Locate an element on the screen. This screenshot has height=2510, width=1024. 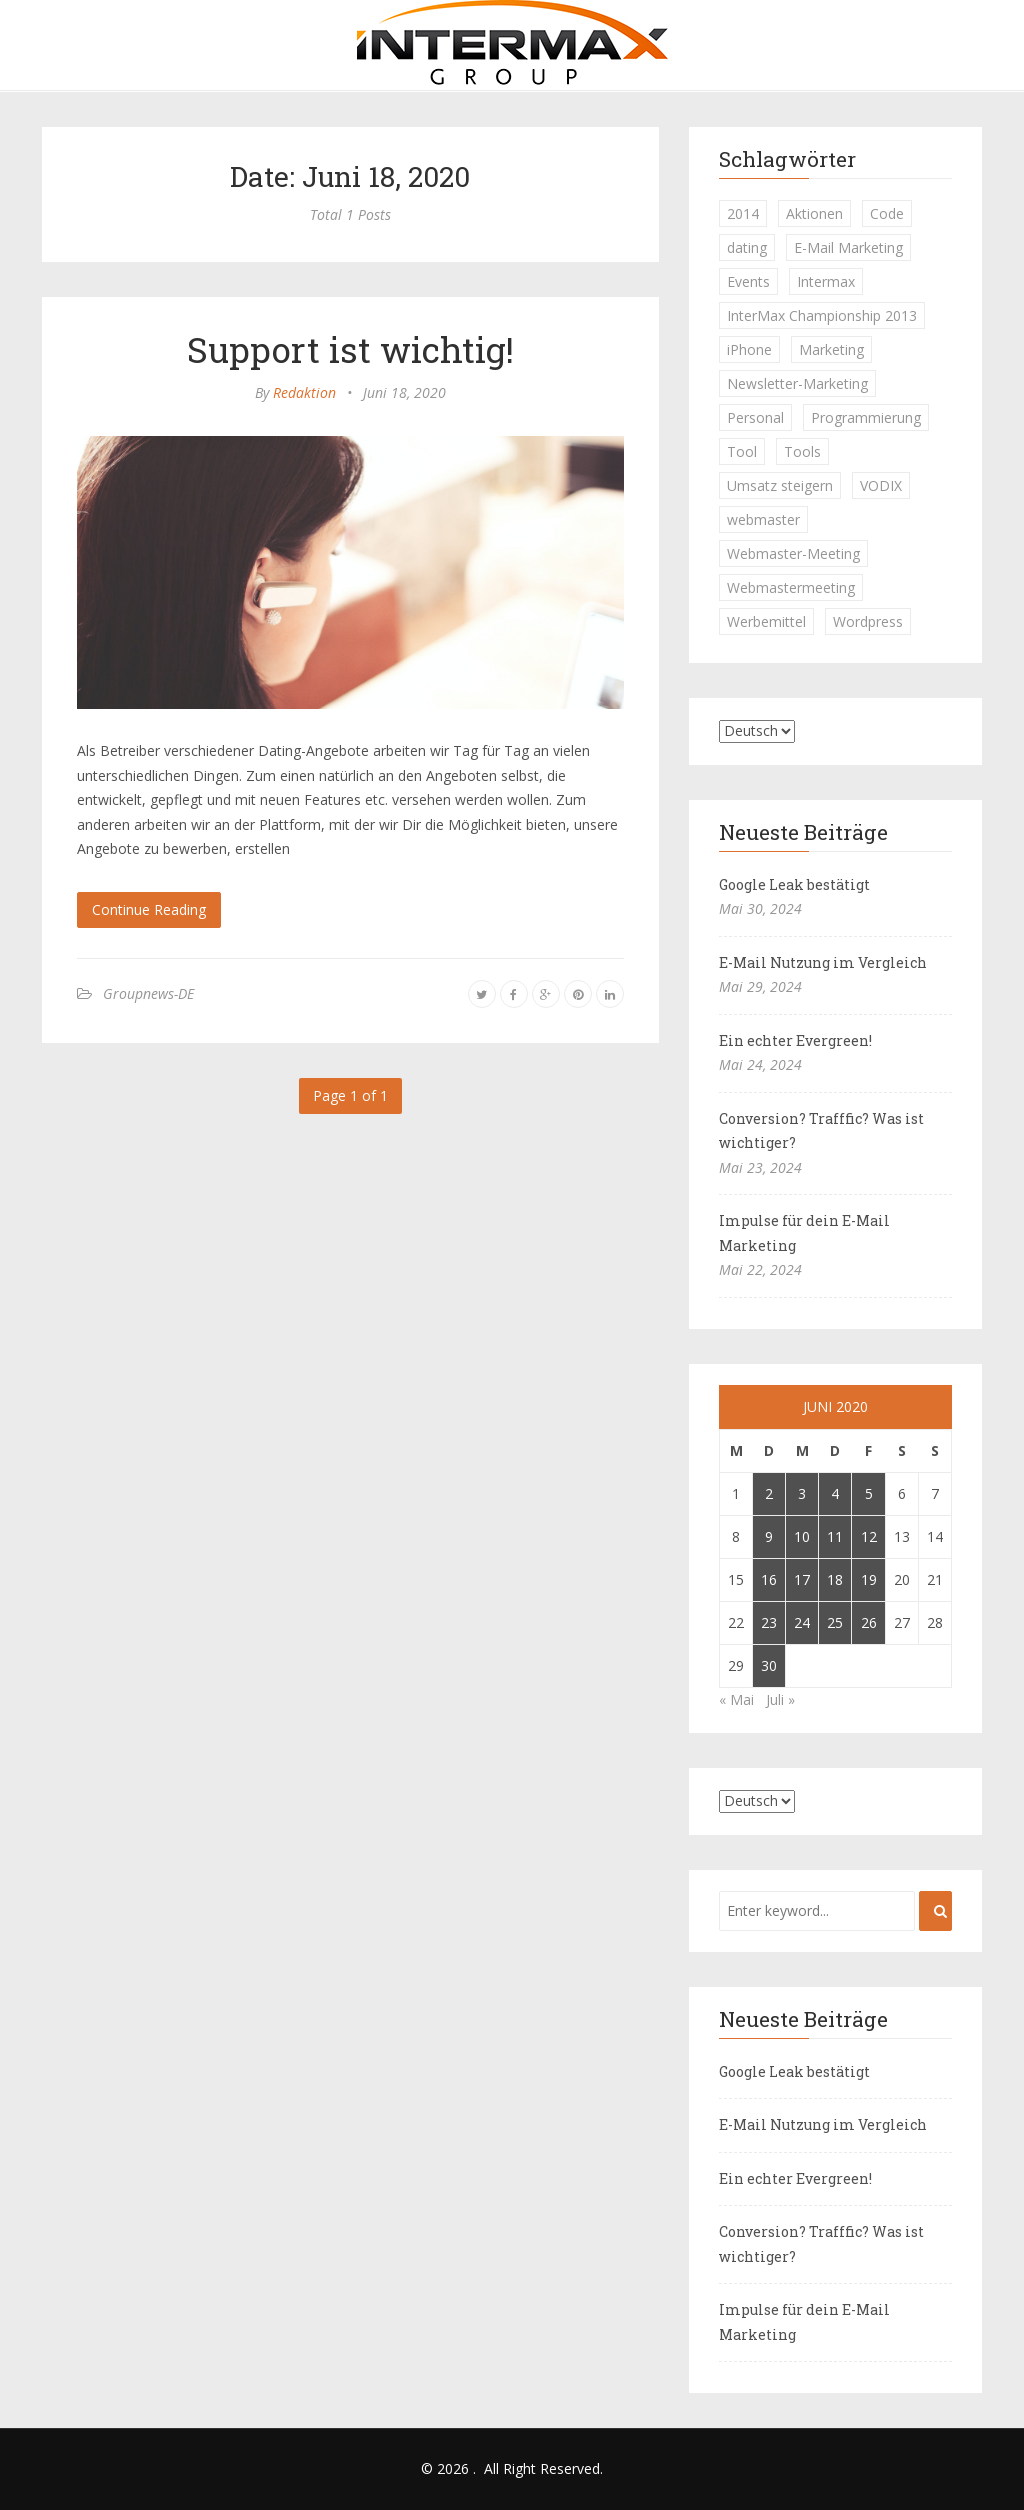
Tools [Tools (1 Eintrag)] is located at coordinates (802, 451).